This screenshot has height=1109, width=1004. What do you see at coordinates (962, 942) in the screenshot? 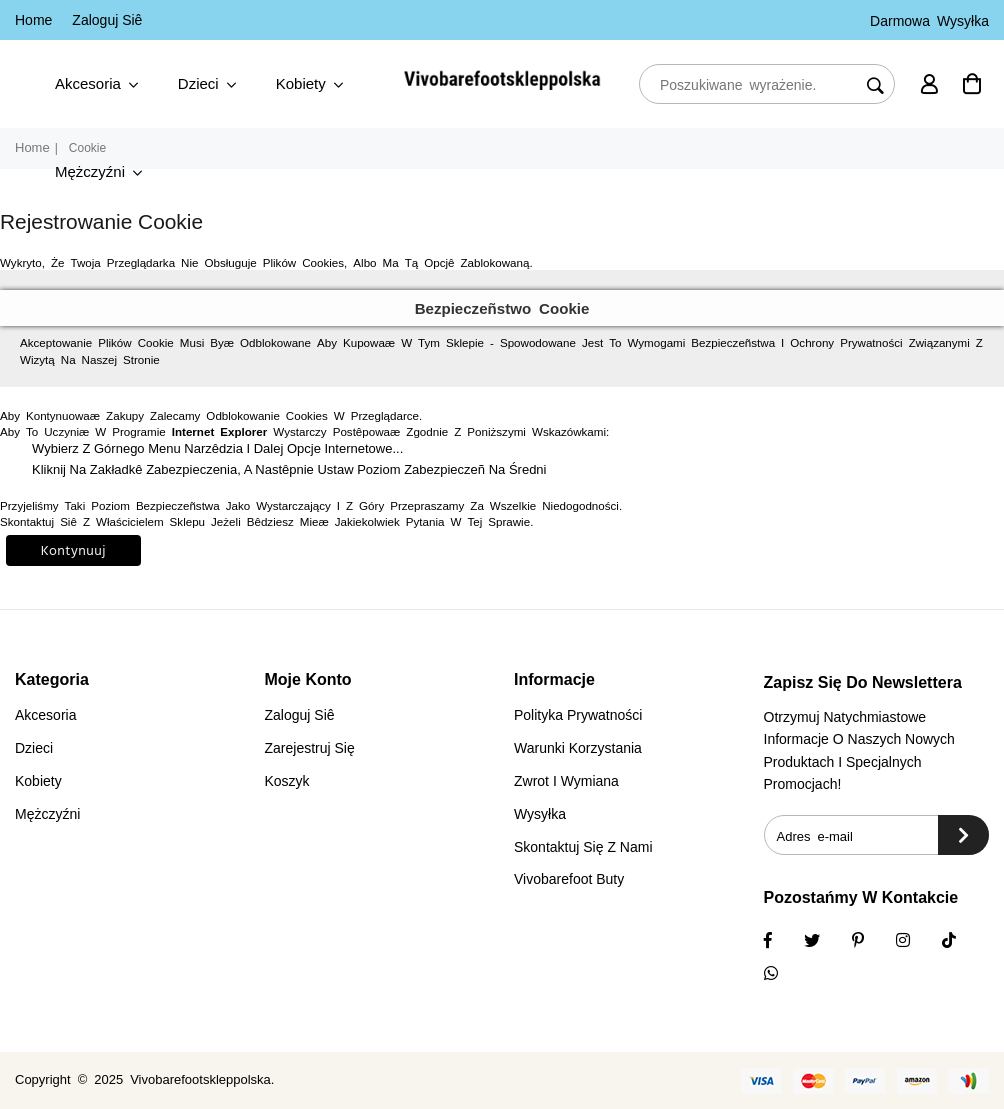
I see `[TikTok]` at bounding box center [962, 942].